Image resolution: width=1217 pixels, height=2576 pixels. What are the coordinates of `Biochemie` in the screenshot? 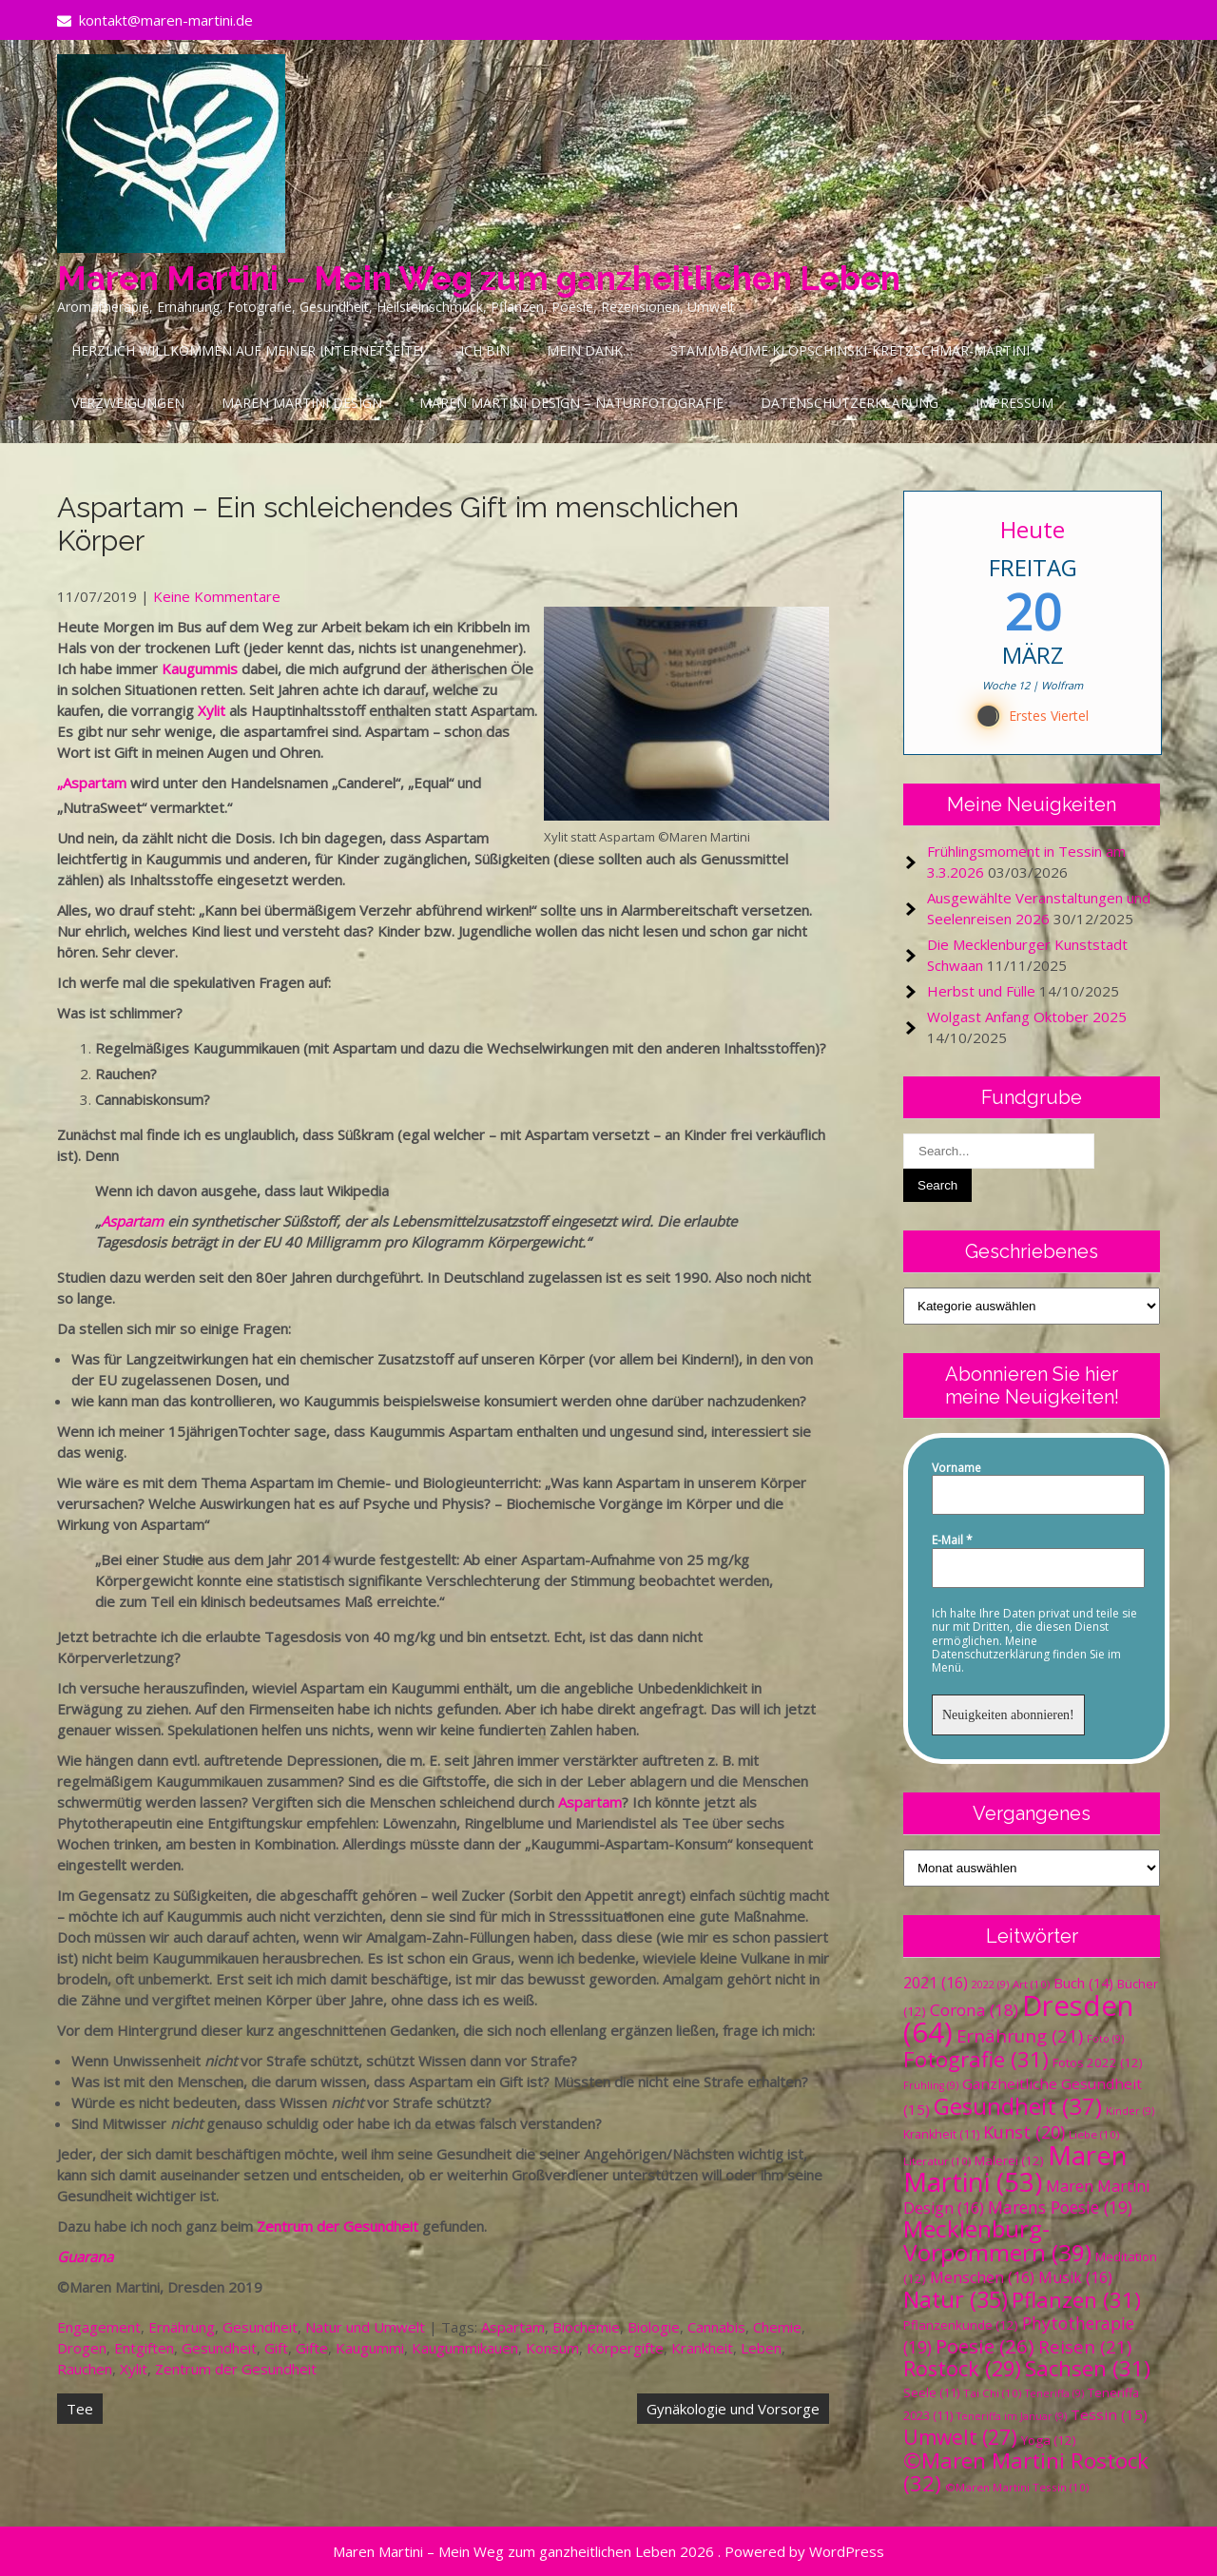 It's located at (586, 2326).